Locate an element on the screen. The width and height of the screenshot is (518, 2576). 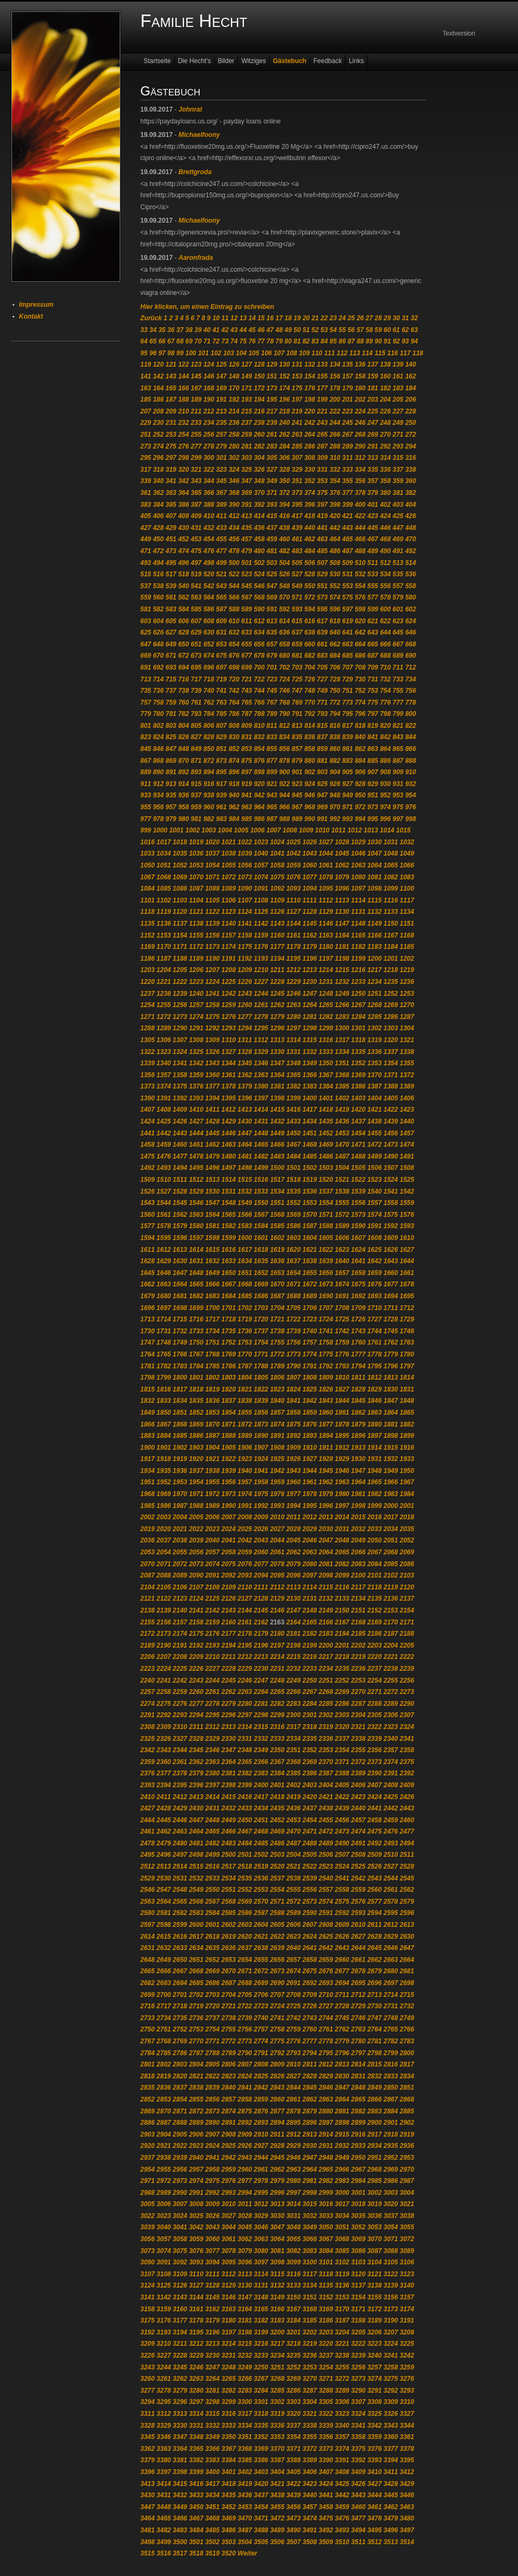
160 is located at coordinates (385, 376).